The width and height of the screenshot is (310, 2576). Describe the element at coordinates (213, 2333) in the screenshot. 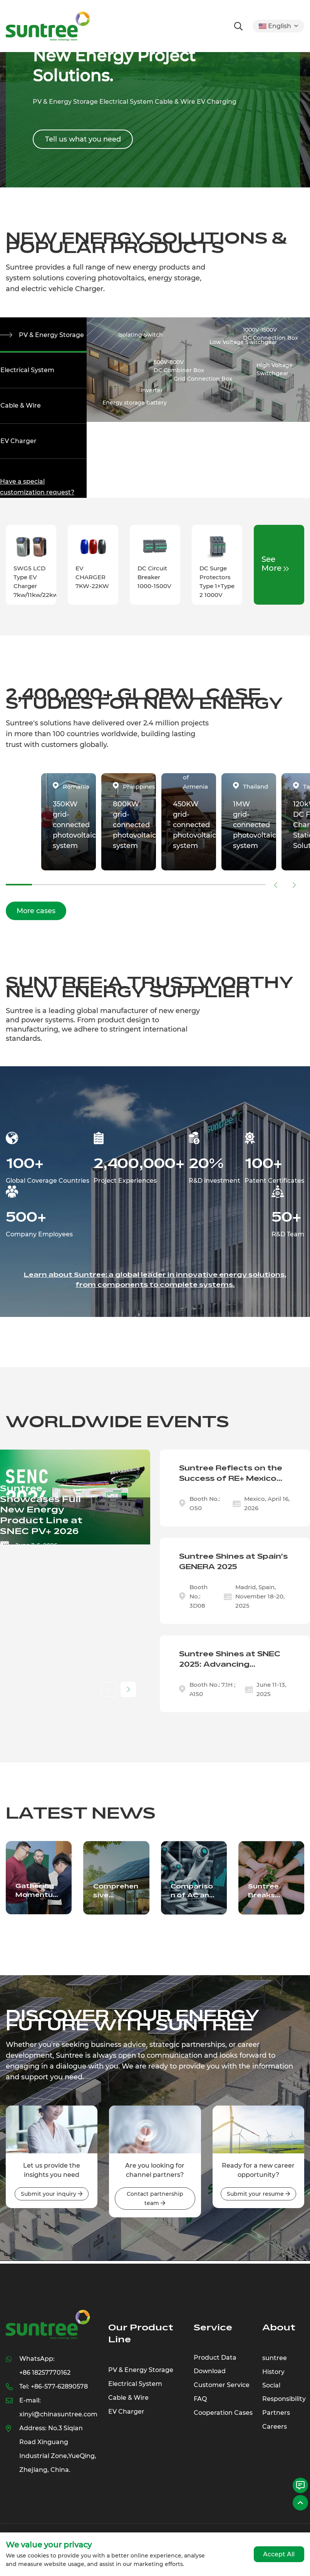

I see `Service` at that location.